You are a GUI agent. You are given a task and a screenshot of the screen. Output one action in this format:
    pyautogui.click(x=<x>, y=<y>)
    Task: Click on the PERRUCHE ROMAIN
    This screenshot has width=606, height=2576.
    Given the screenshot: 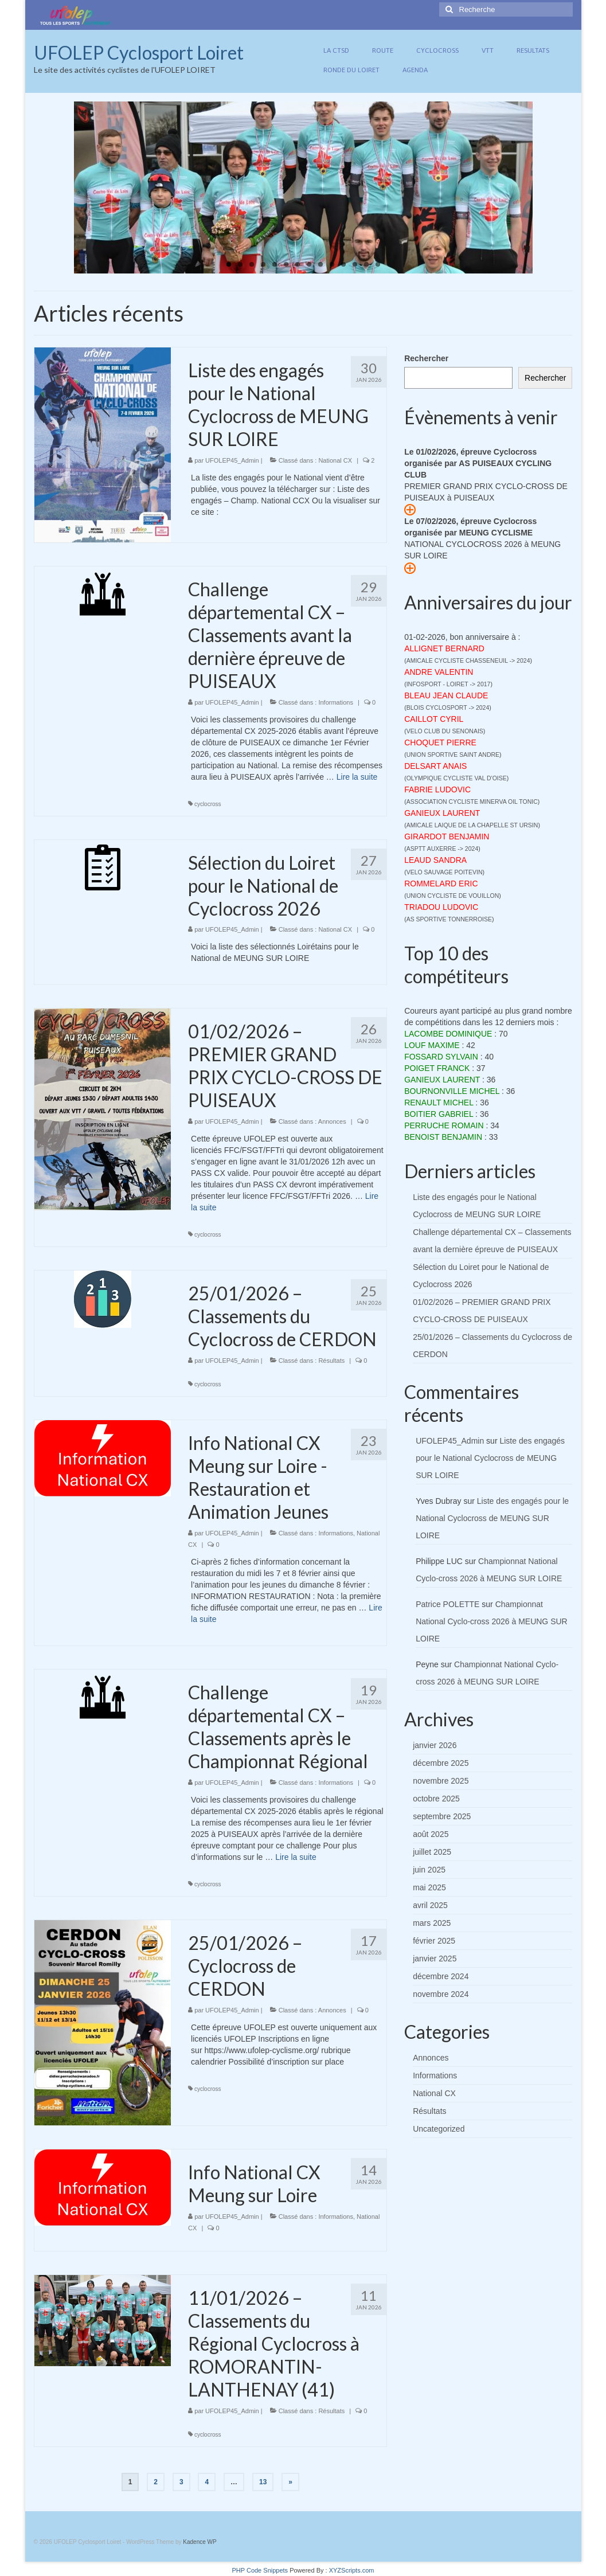 What is the action you would take?
    pyautogui.click(x=443, y=1125)
    